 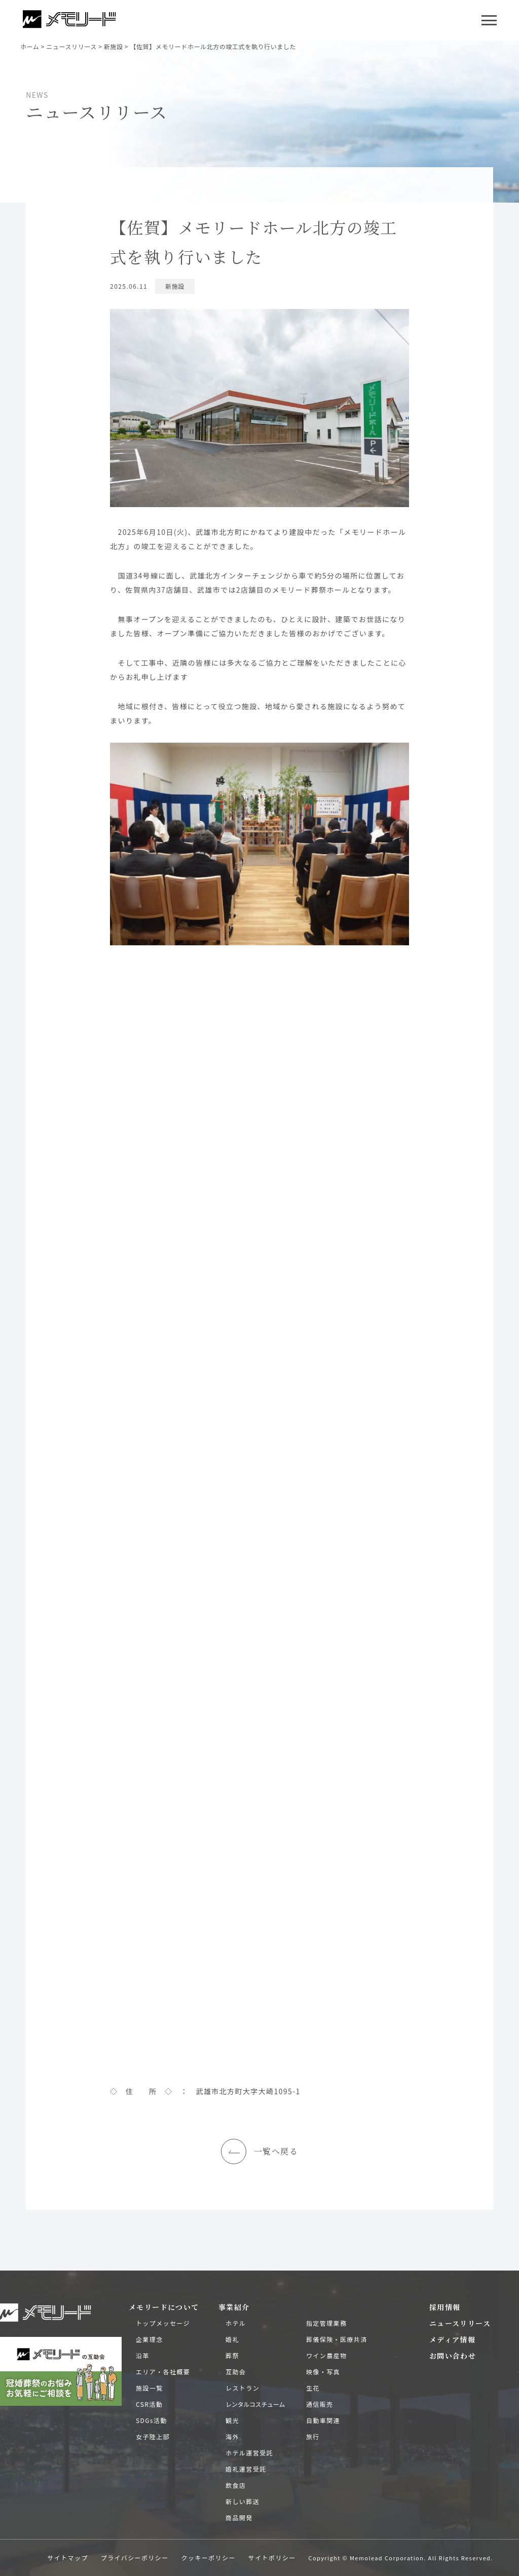 I want to click on 婚礼, so click(x=232, y=2339).